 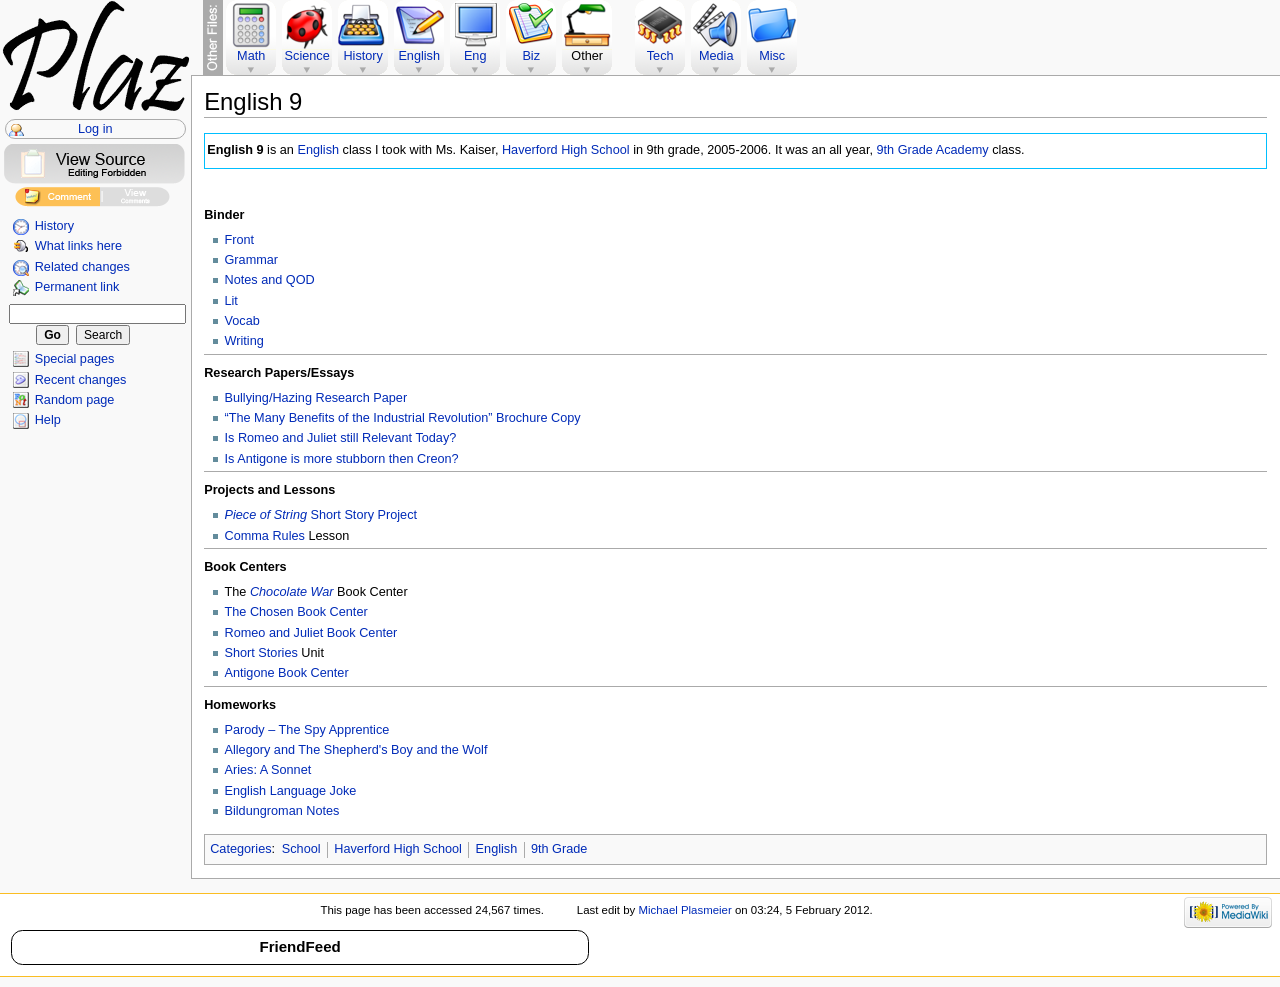 What do you see at coordinates (231, 301) in the screenshot?
I see `Lit` at bounding box center [231, 301].